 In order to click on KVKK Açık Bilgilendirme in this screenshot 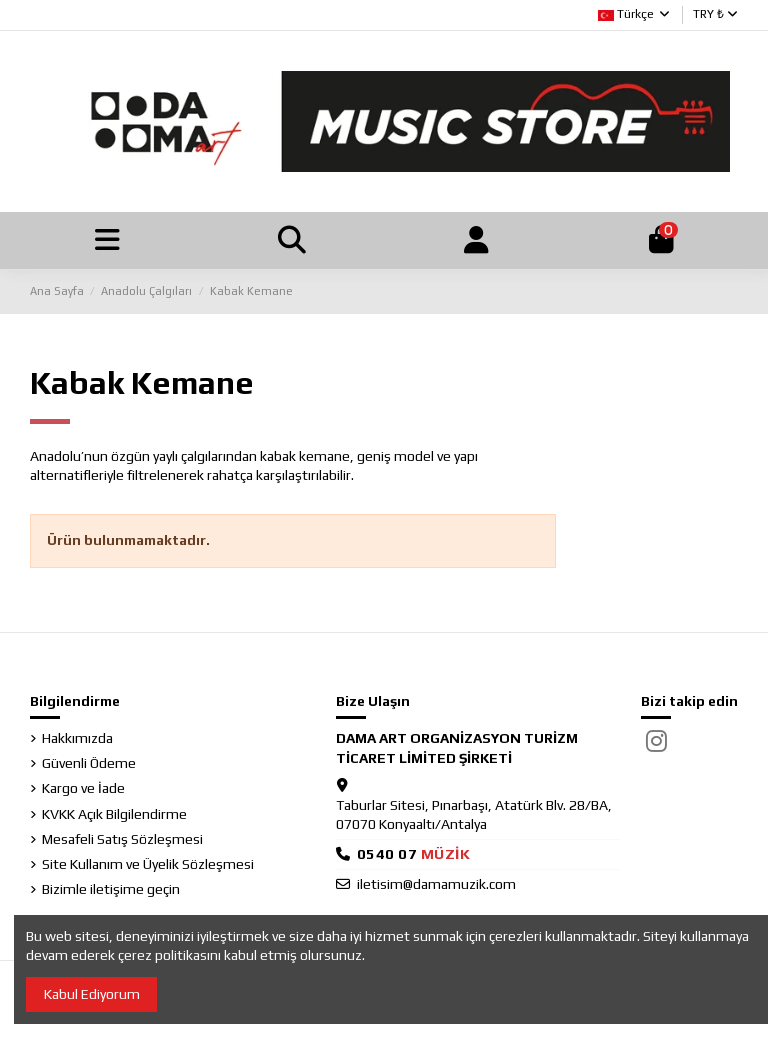, I will do `click(114, 816)`.